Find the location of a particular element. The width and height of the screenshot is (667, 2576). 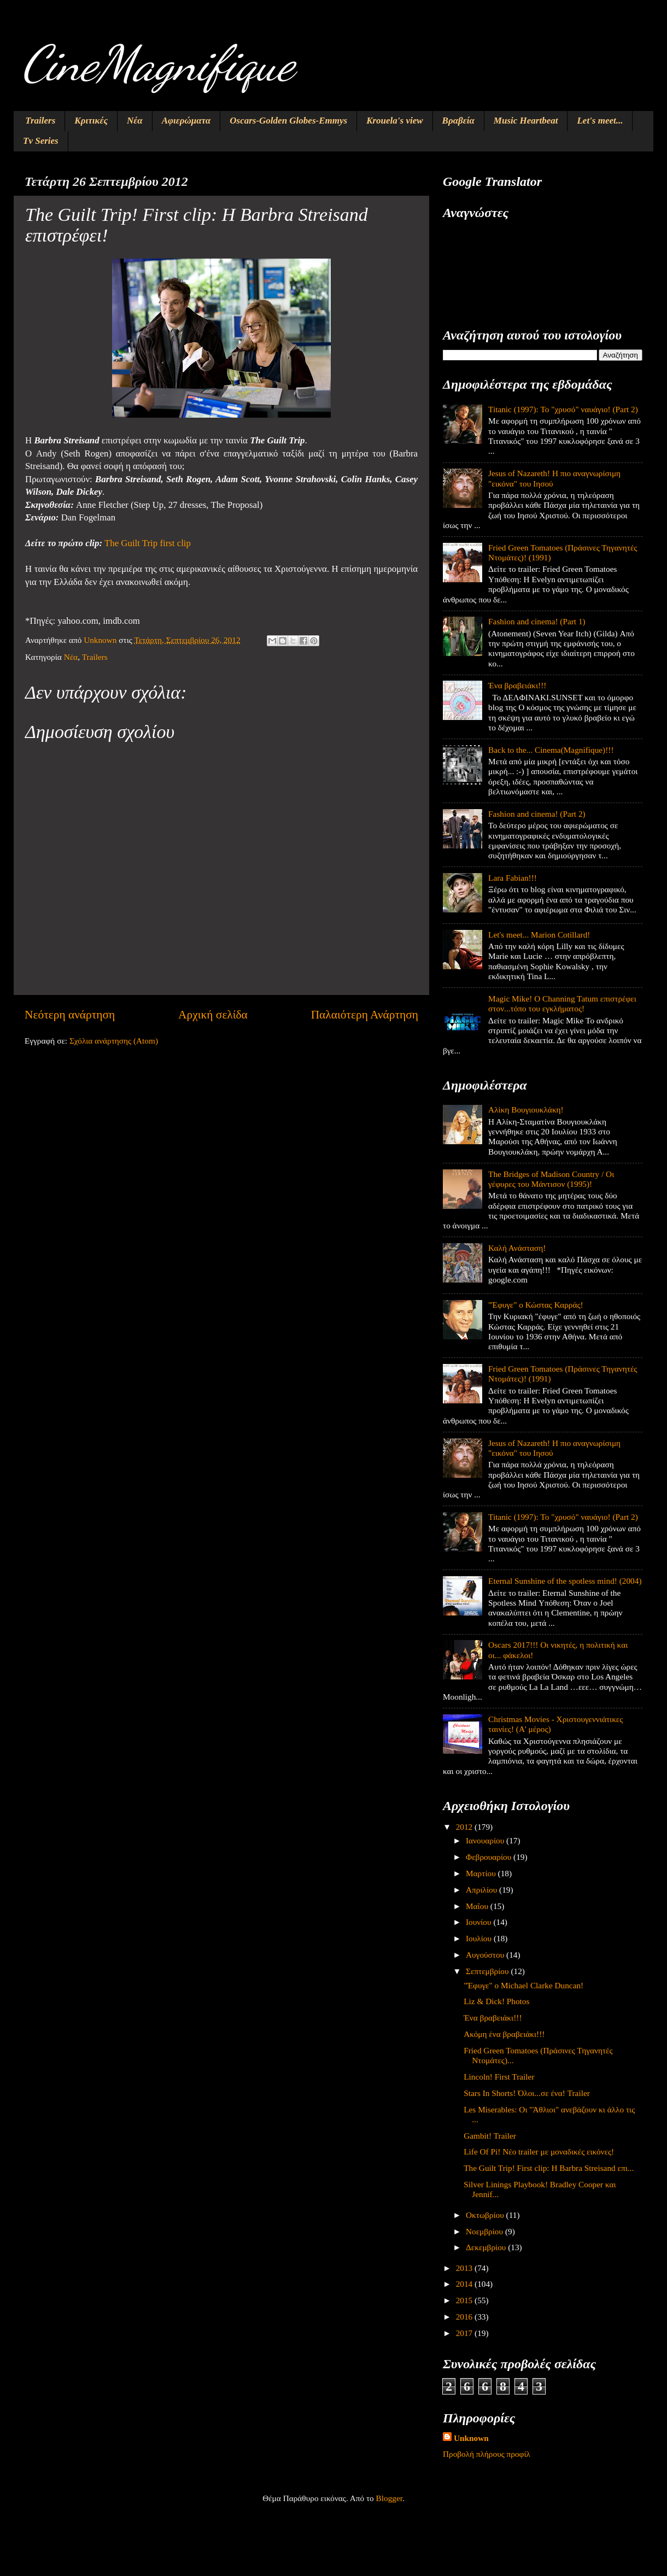

Titanic (1997): Το "χρυσό" ναυάγιο! (Part 2) is located at coordinates (563, 409).